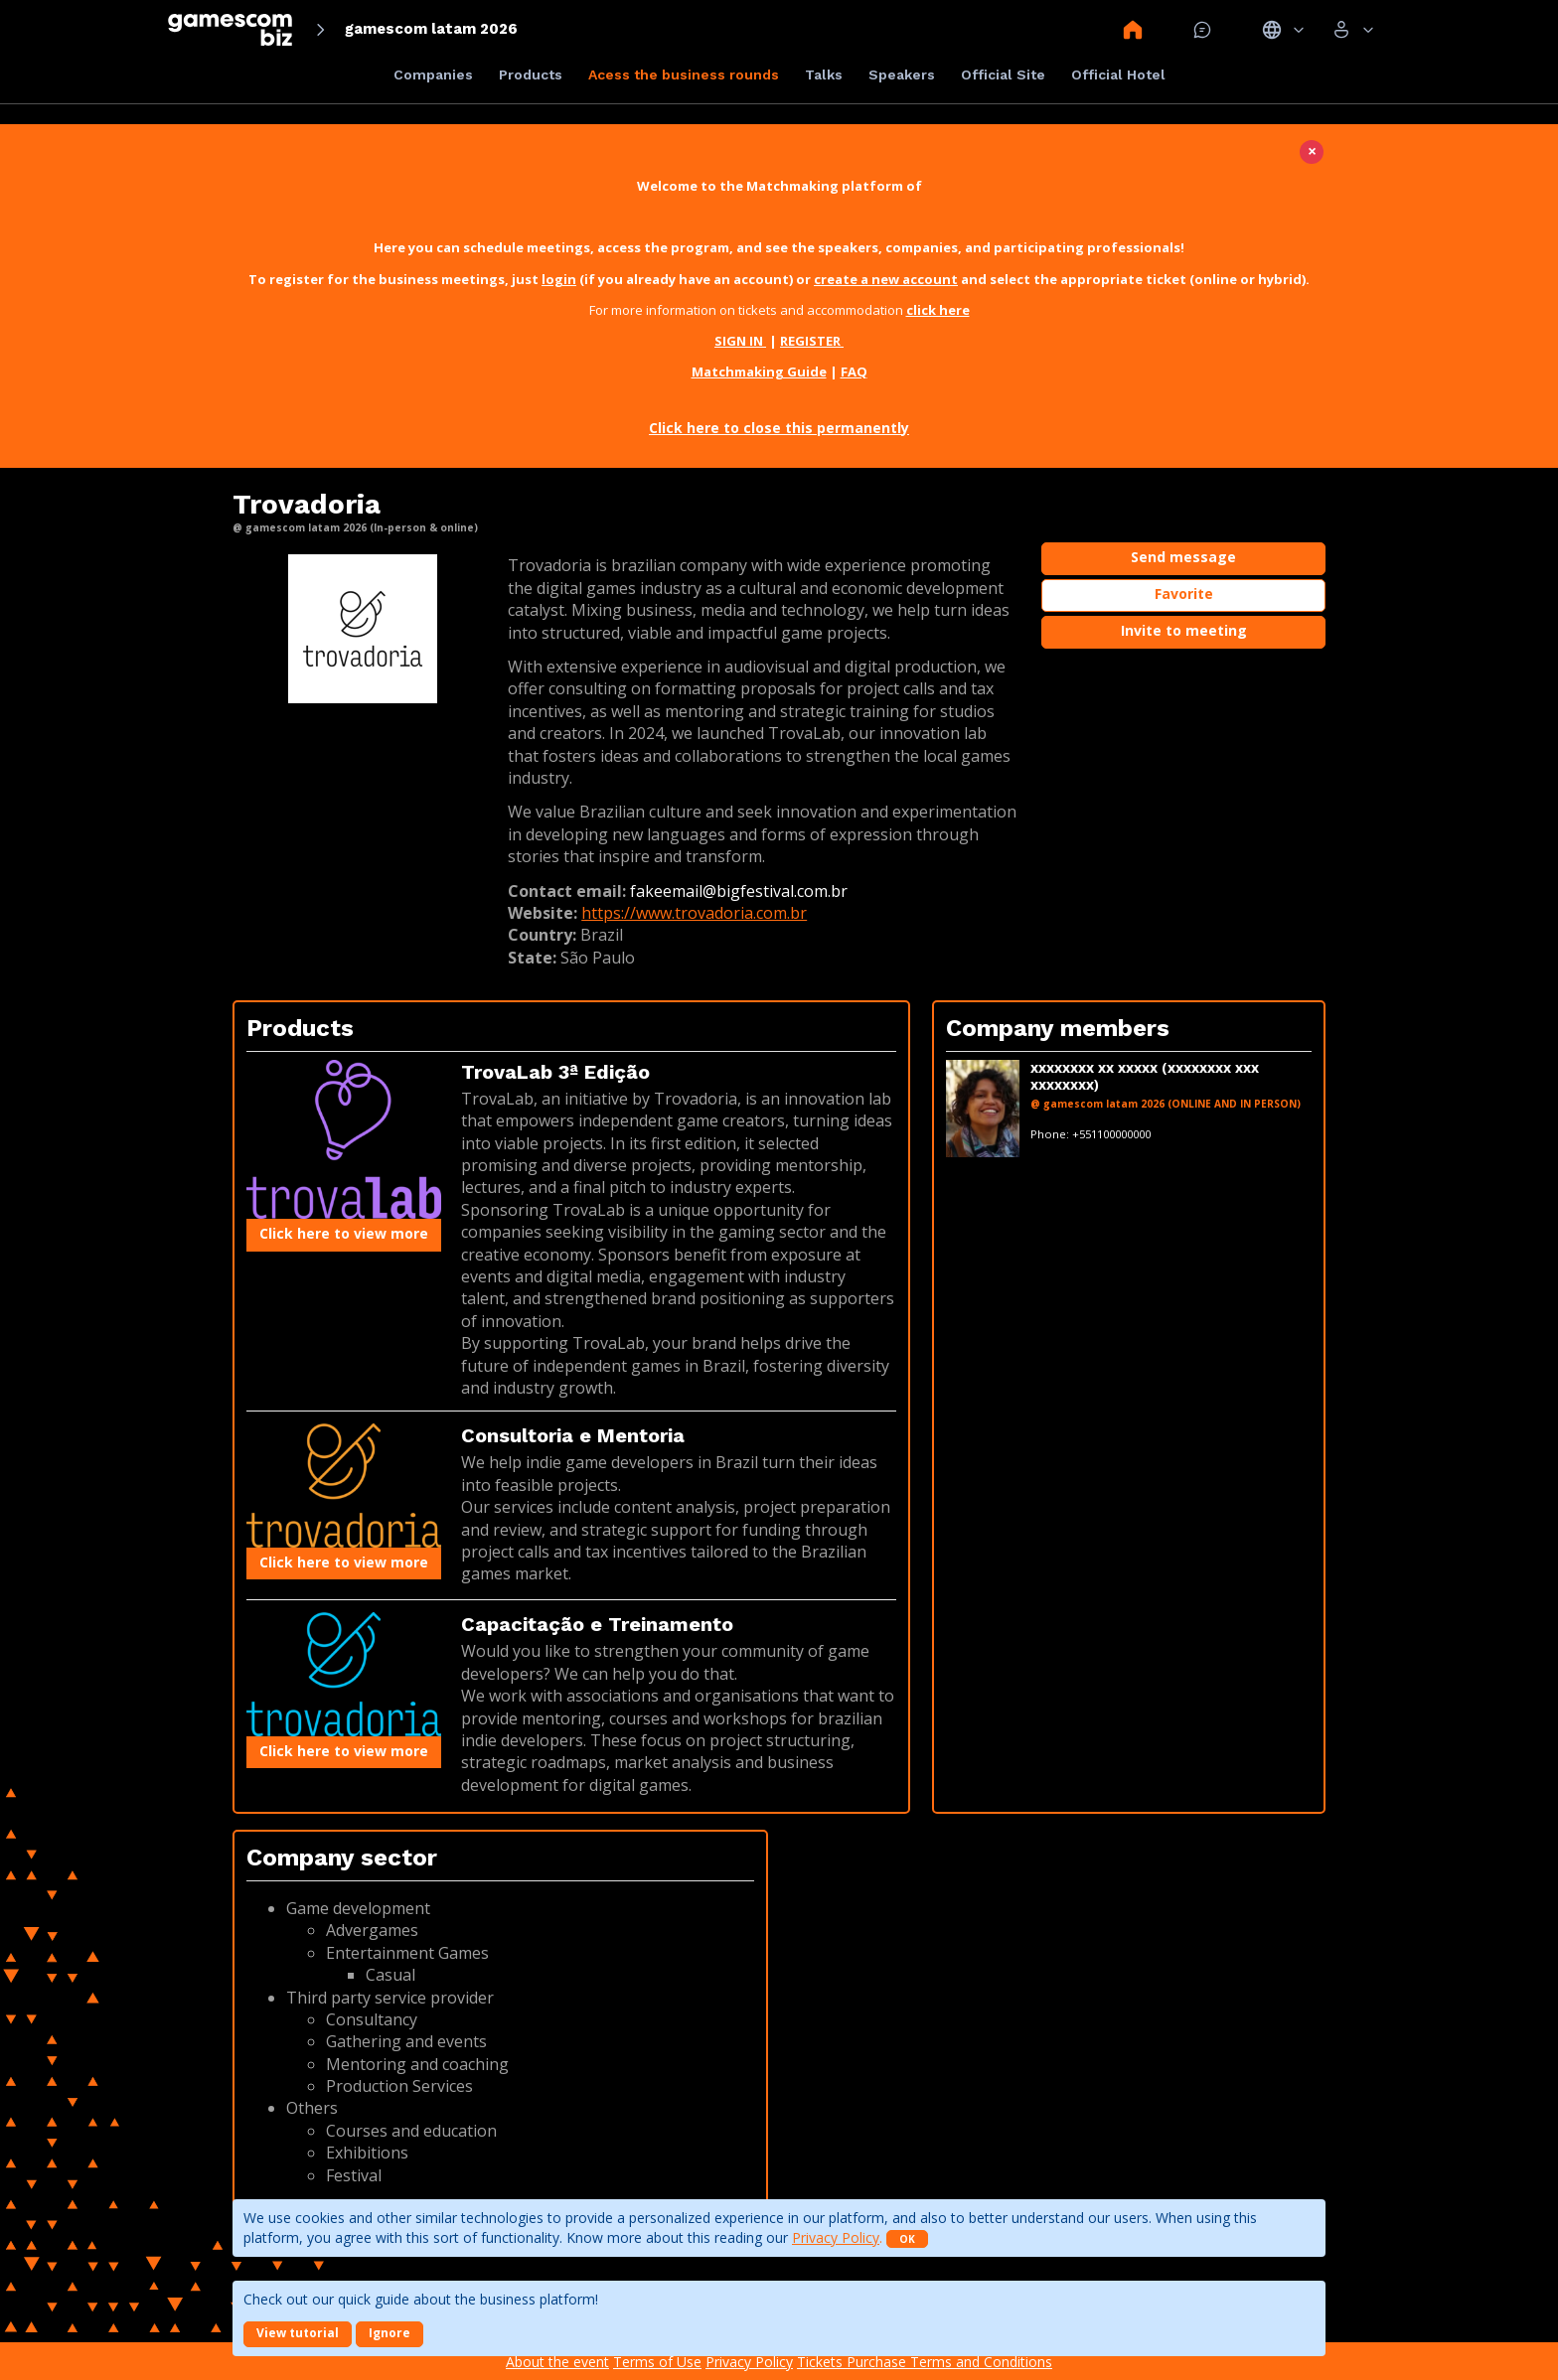 The image size is (1558, 2380). Describe the element at coordinates (907, 2239) in the screenshot. I see `OK` at that location.